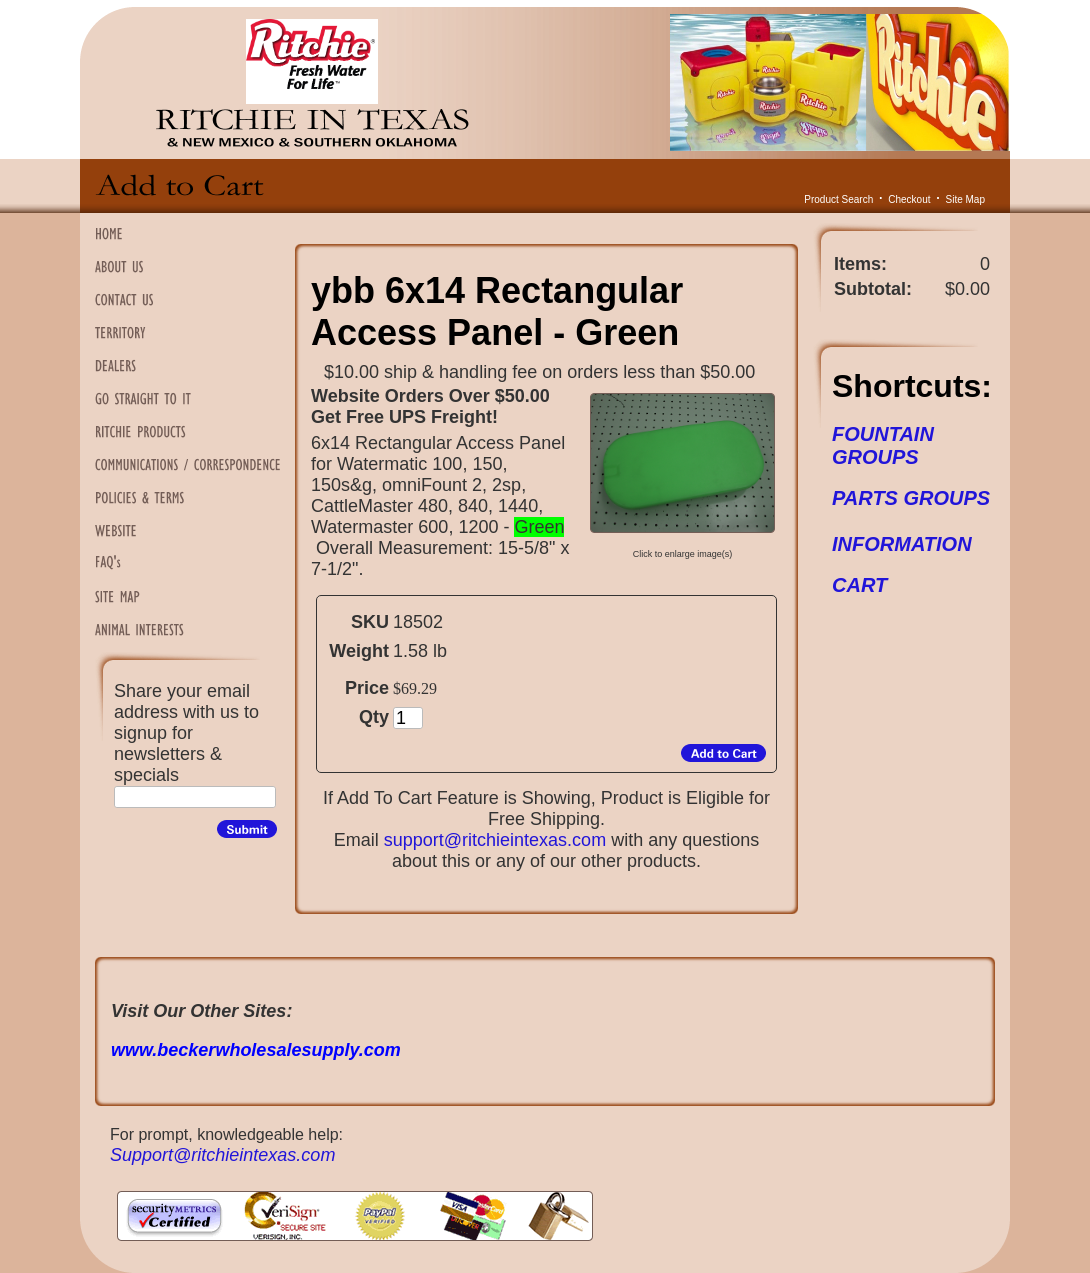 Image resolution: width=1090 pixels, height=1273 pixels. What do you see at coordinates (838, 199) in the screenshot?
I see `Product Search` at bounding box center [838, 199].